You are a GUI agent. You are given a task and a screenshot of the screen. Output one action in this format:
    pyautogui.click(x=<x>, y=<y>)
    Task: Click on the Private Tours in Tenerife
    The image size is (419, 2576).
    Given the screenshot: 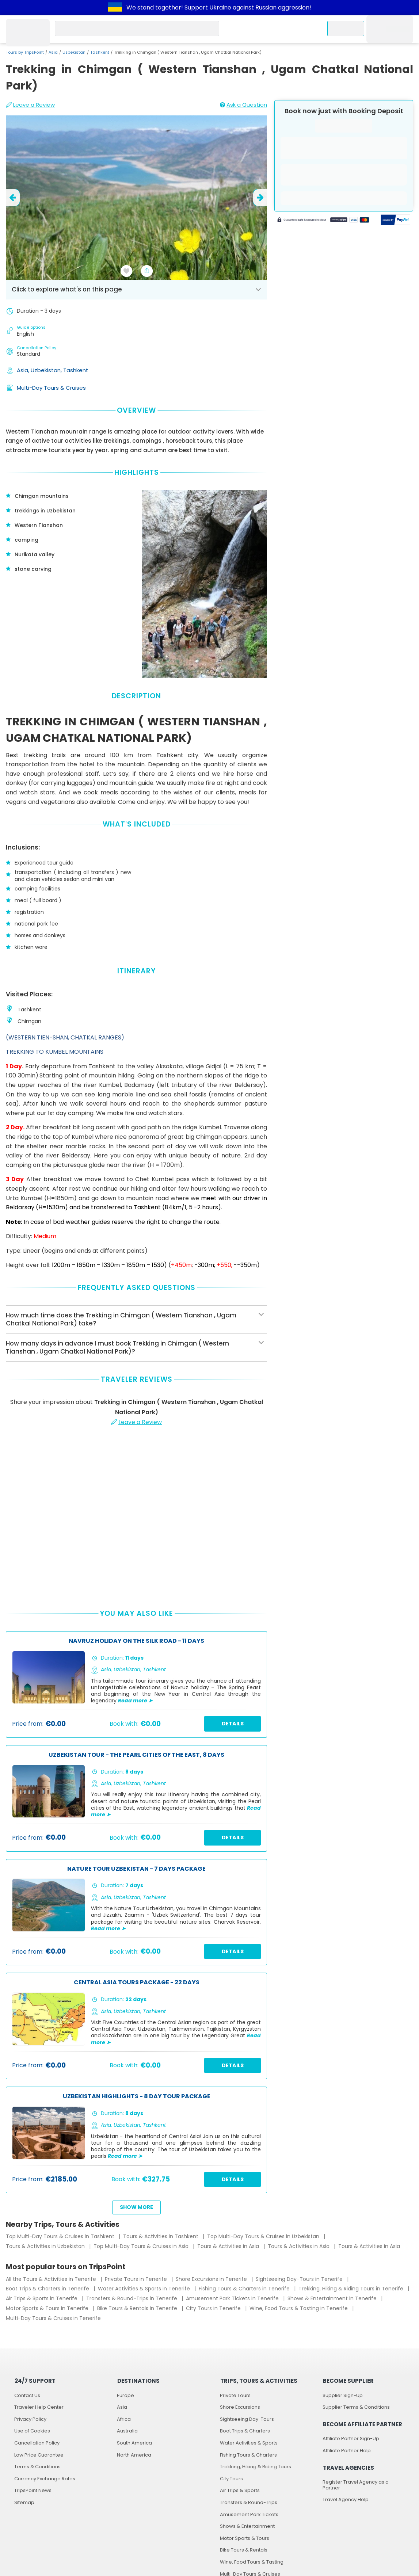 What is the action you would take?
    pyautogui.click(x=136, y=2279)
    